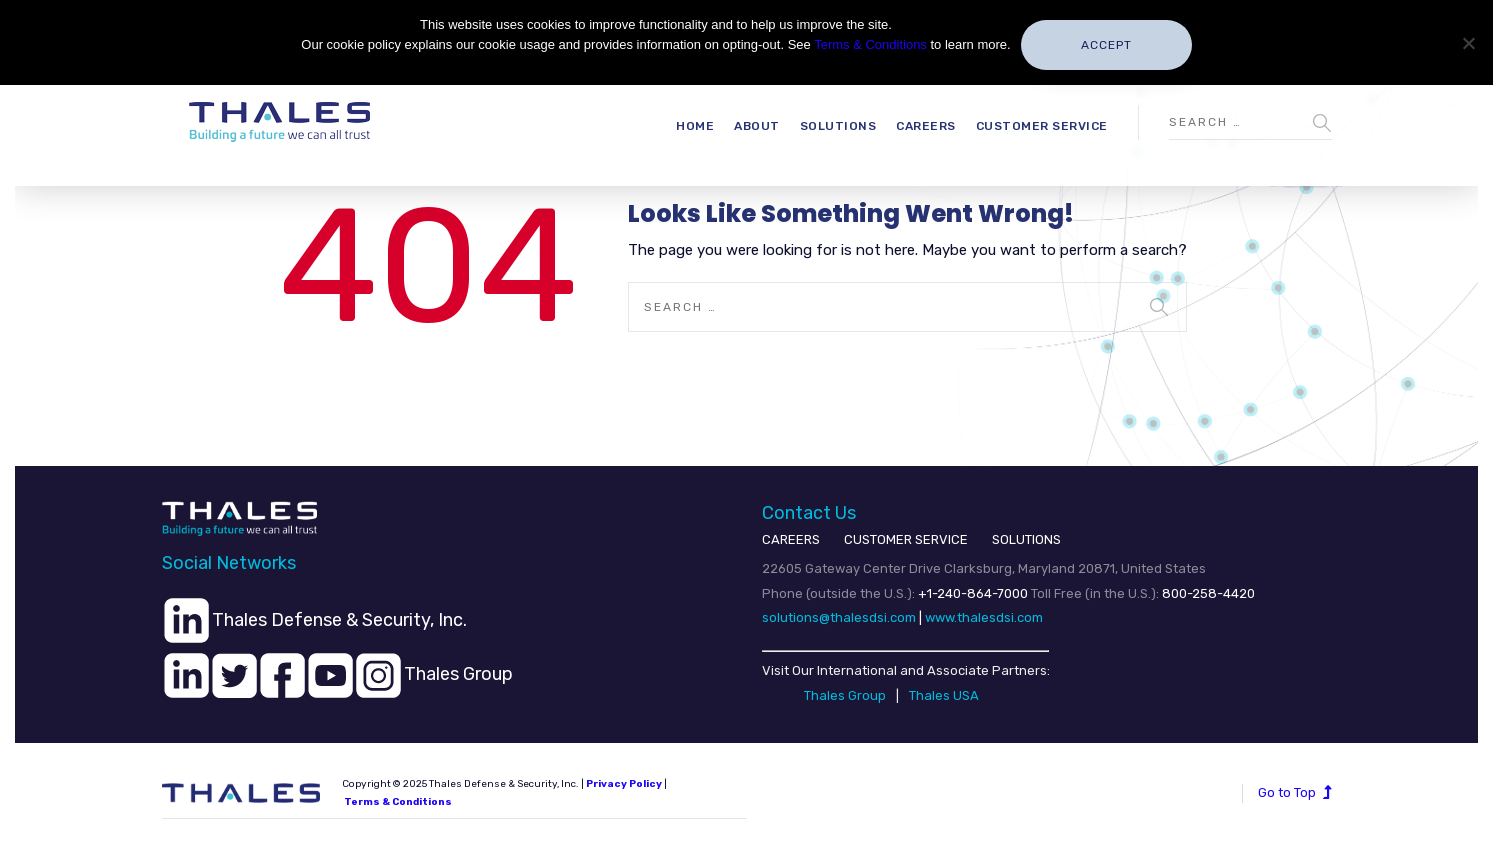 The image size is (1493, 859). Describe the element at coordinates (757, 126) in the screenshot. I see `About` at that location.